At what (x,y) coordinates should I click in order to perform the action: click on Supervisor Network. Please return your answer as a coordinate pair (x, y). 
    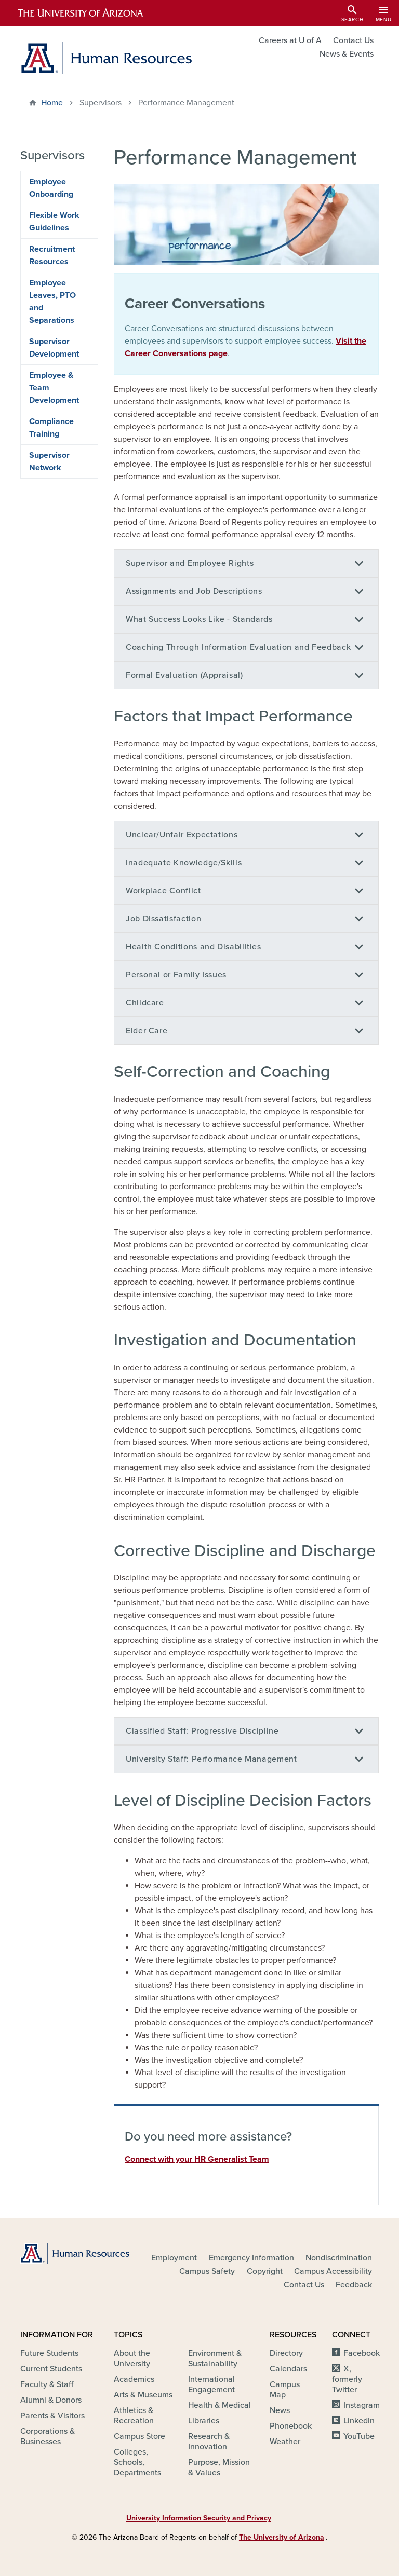
    Looking at the image, I should click on (49, 461).